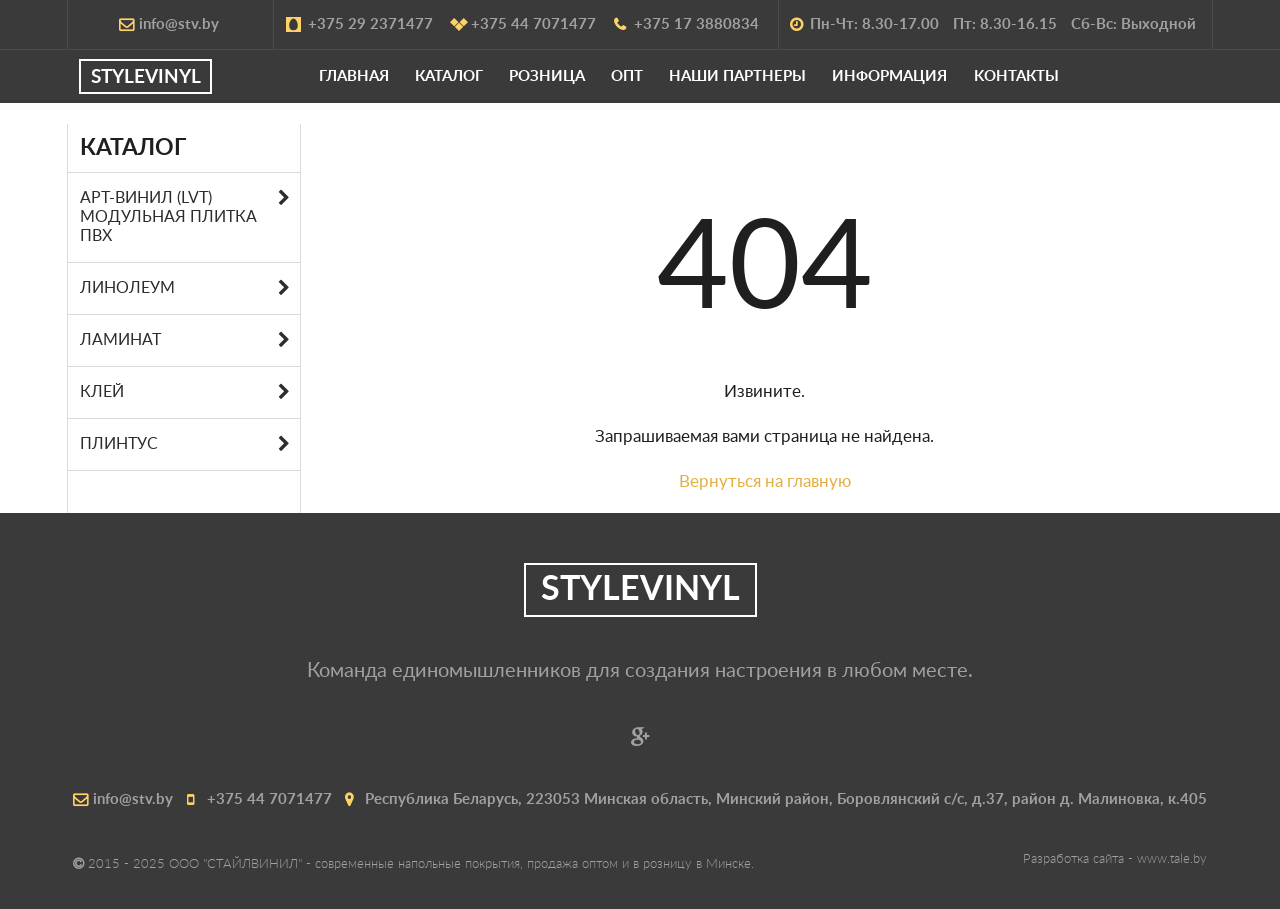  Describe the element at coordinates (686, 24) in the screenshot. I see `+375 17 3880834` at that location.